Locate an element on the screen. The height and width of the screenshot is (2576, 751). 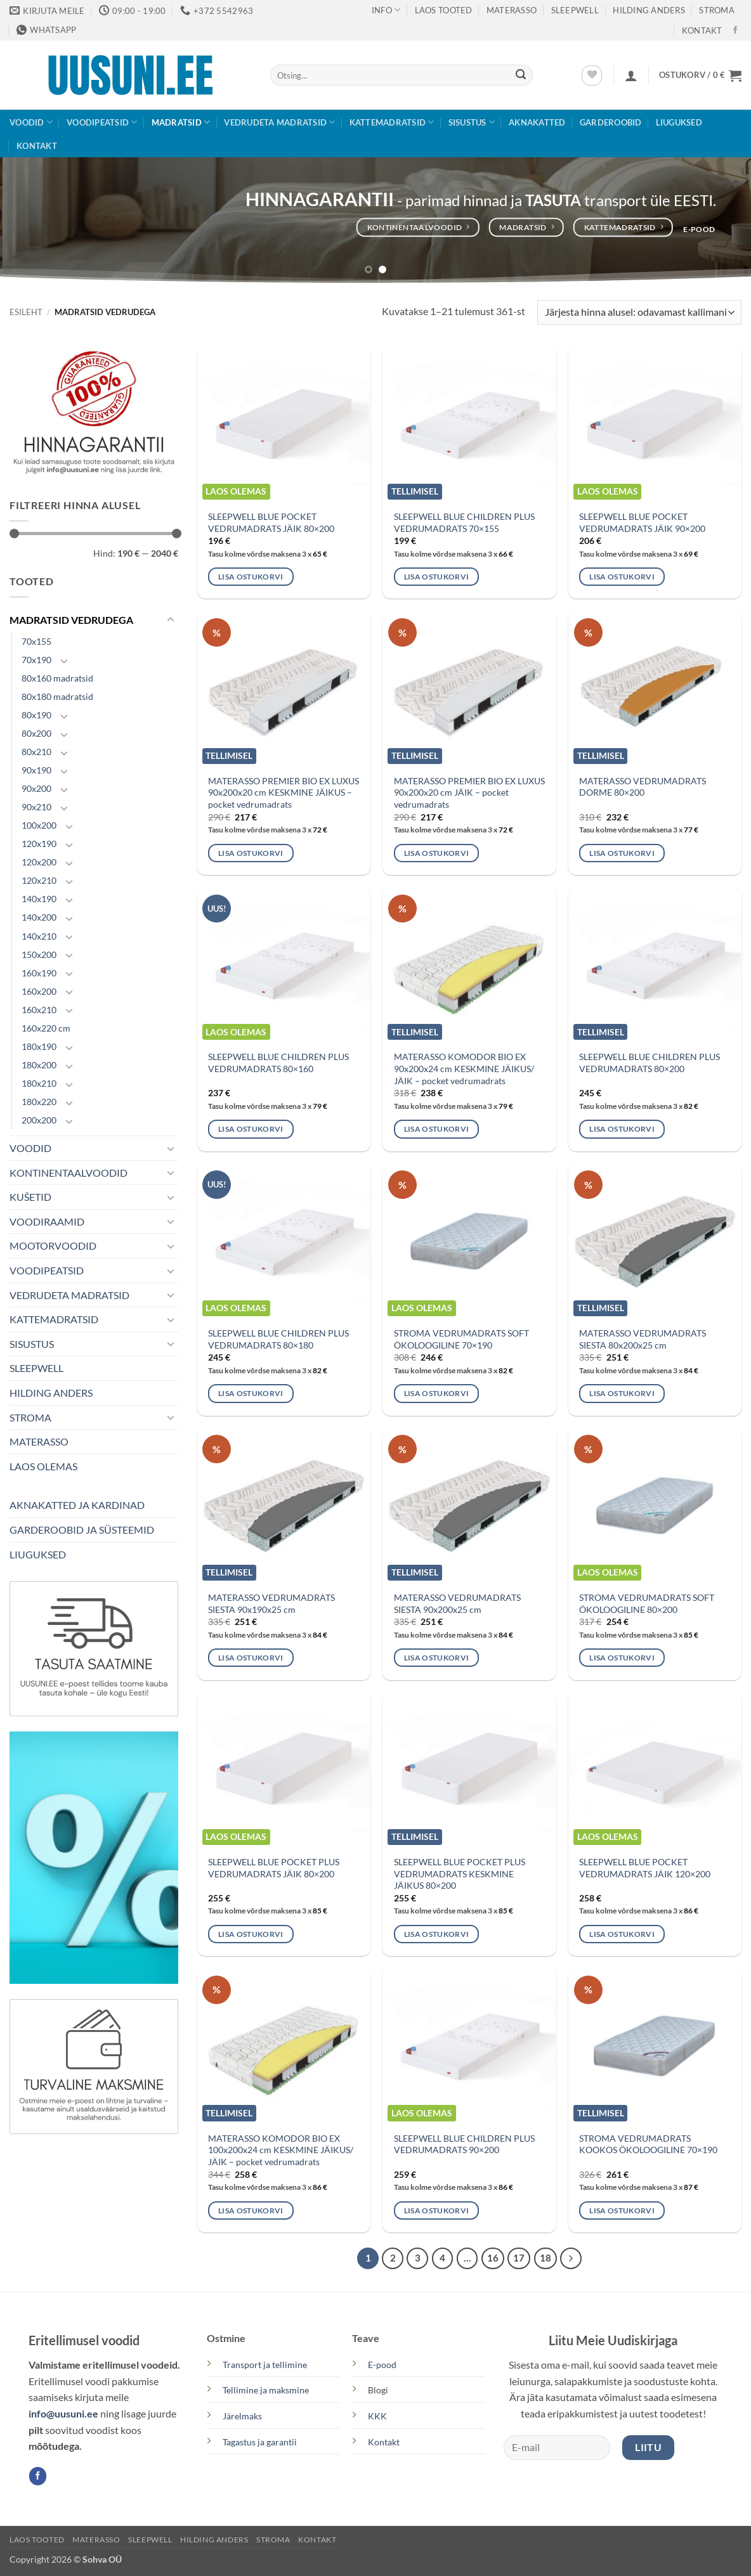
[Follow on Facebook] is located at coordinates (735, 30).